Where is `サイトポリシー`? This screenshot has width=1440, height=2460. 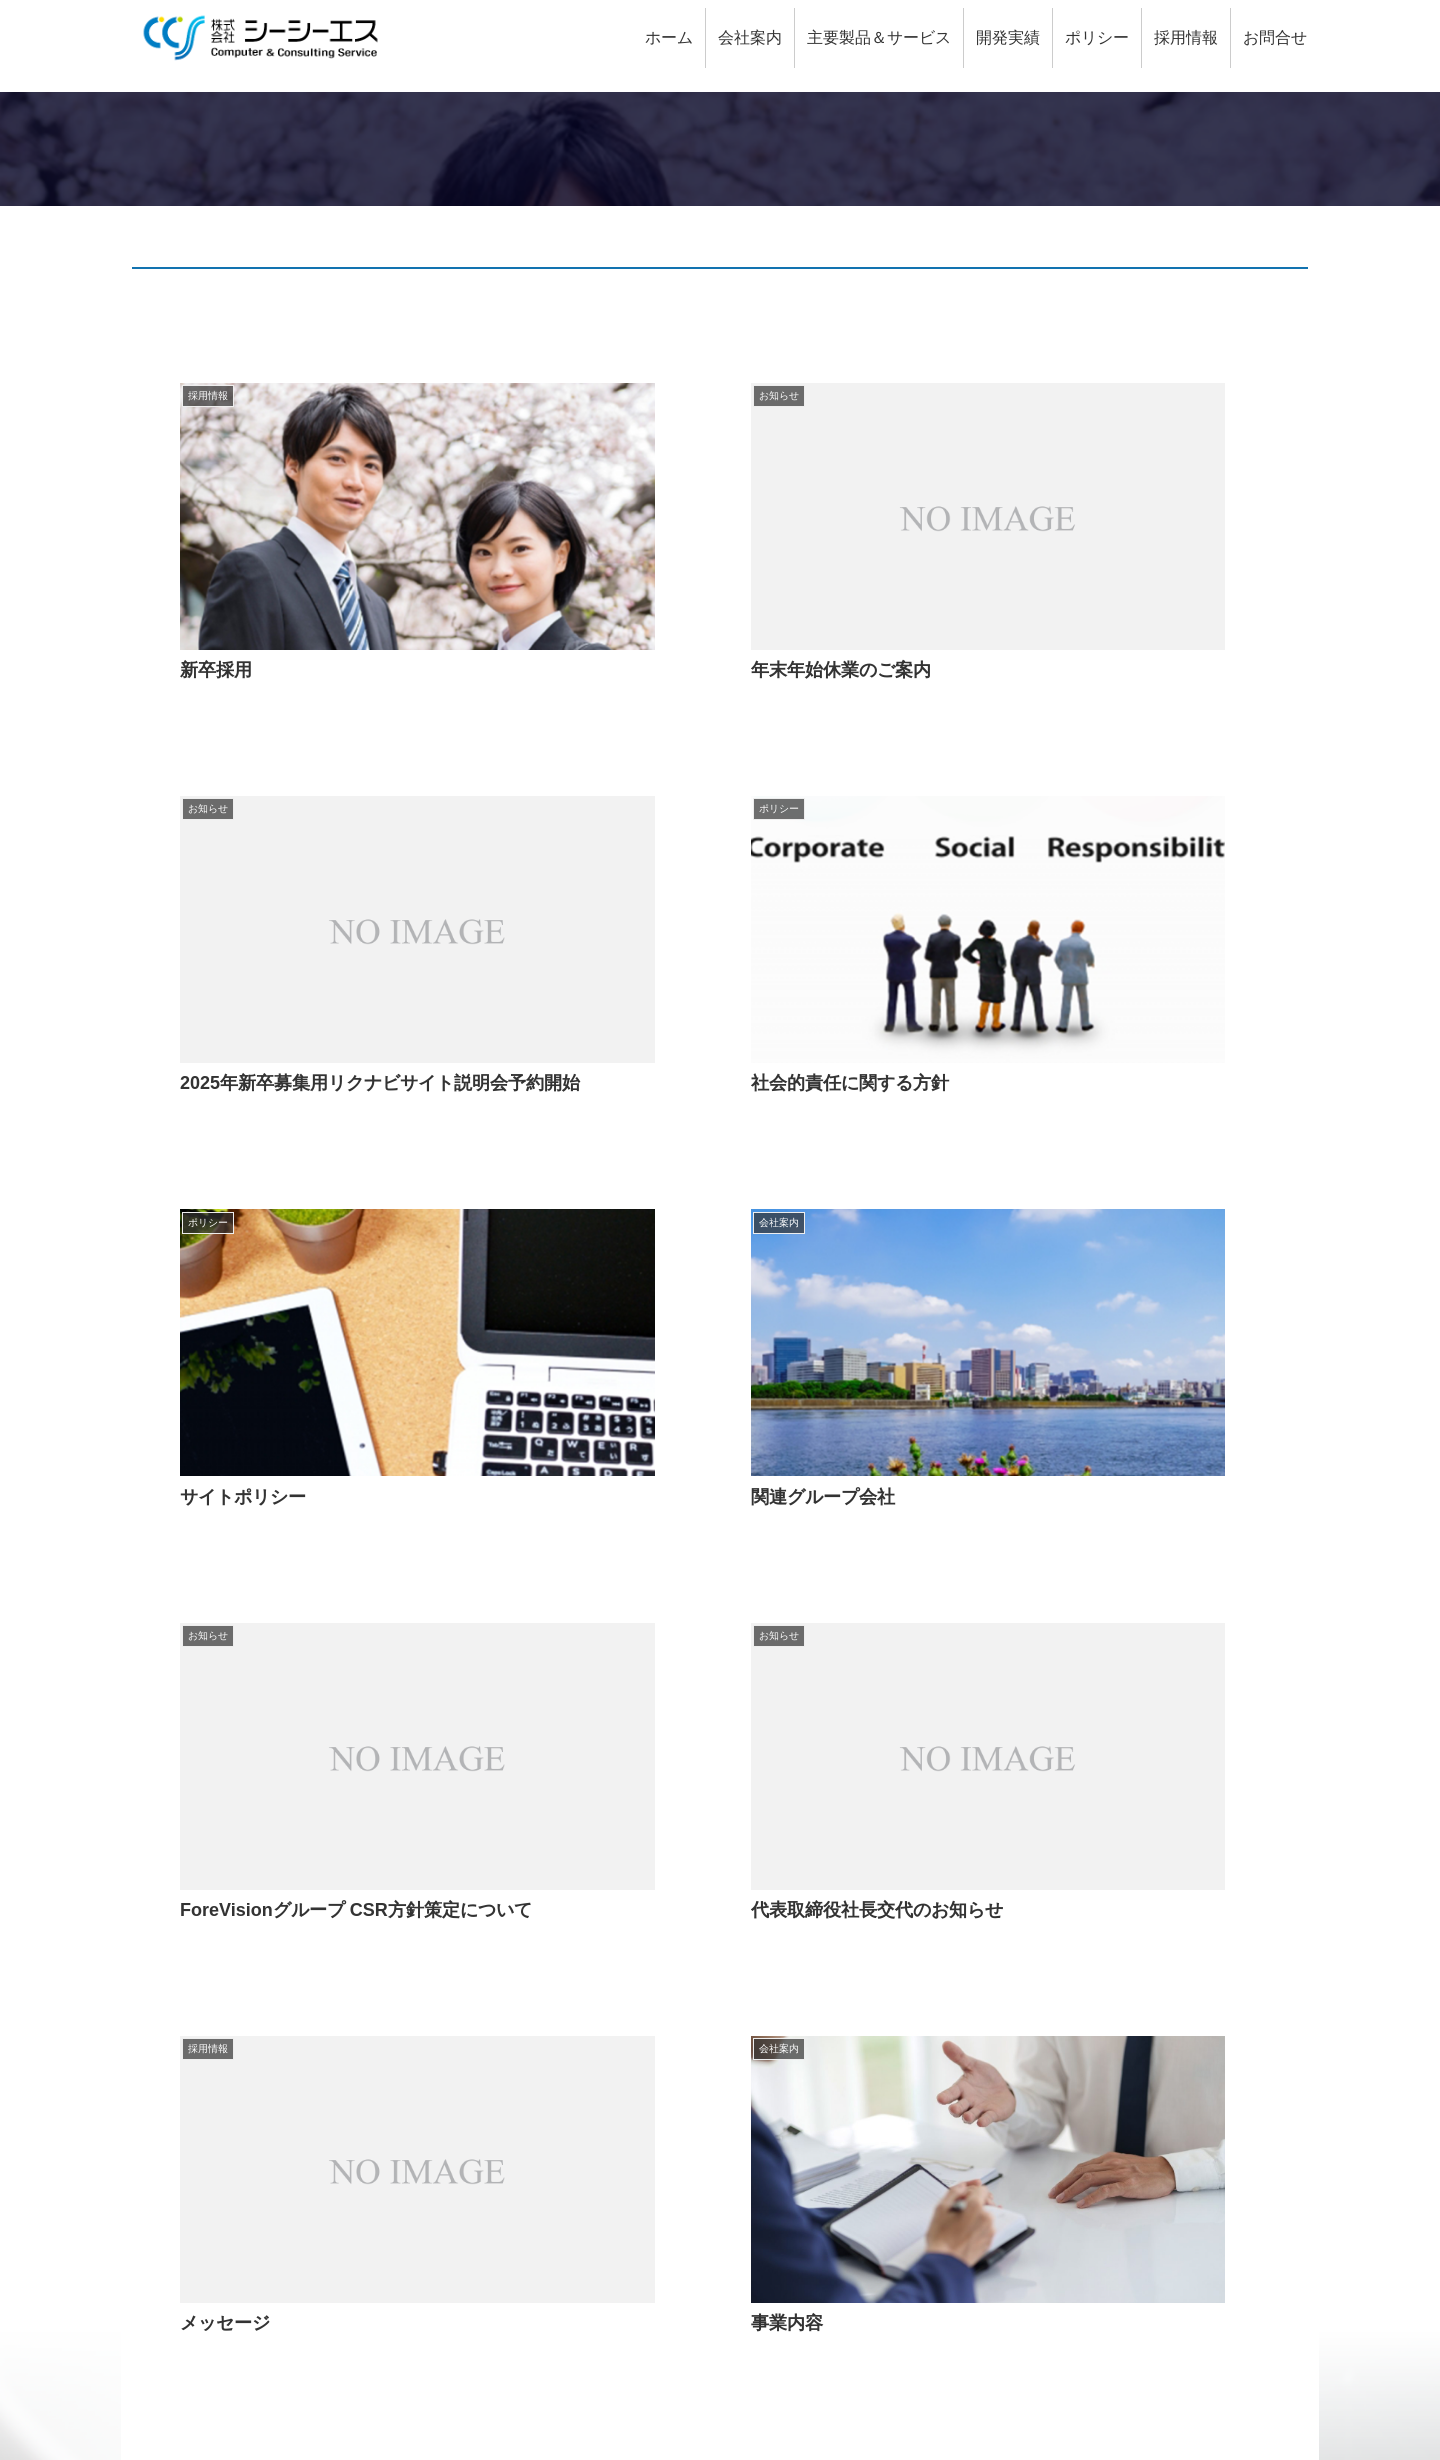
サイトポリシー is located at coordinates (1146, 2356).